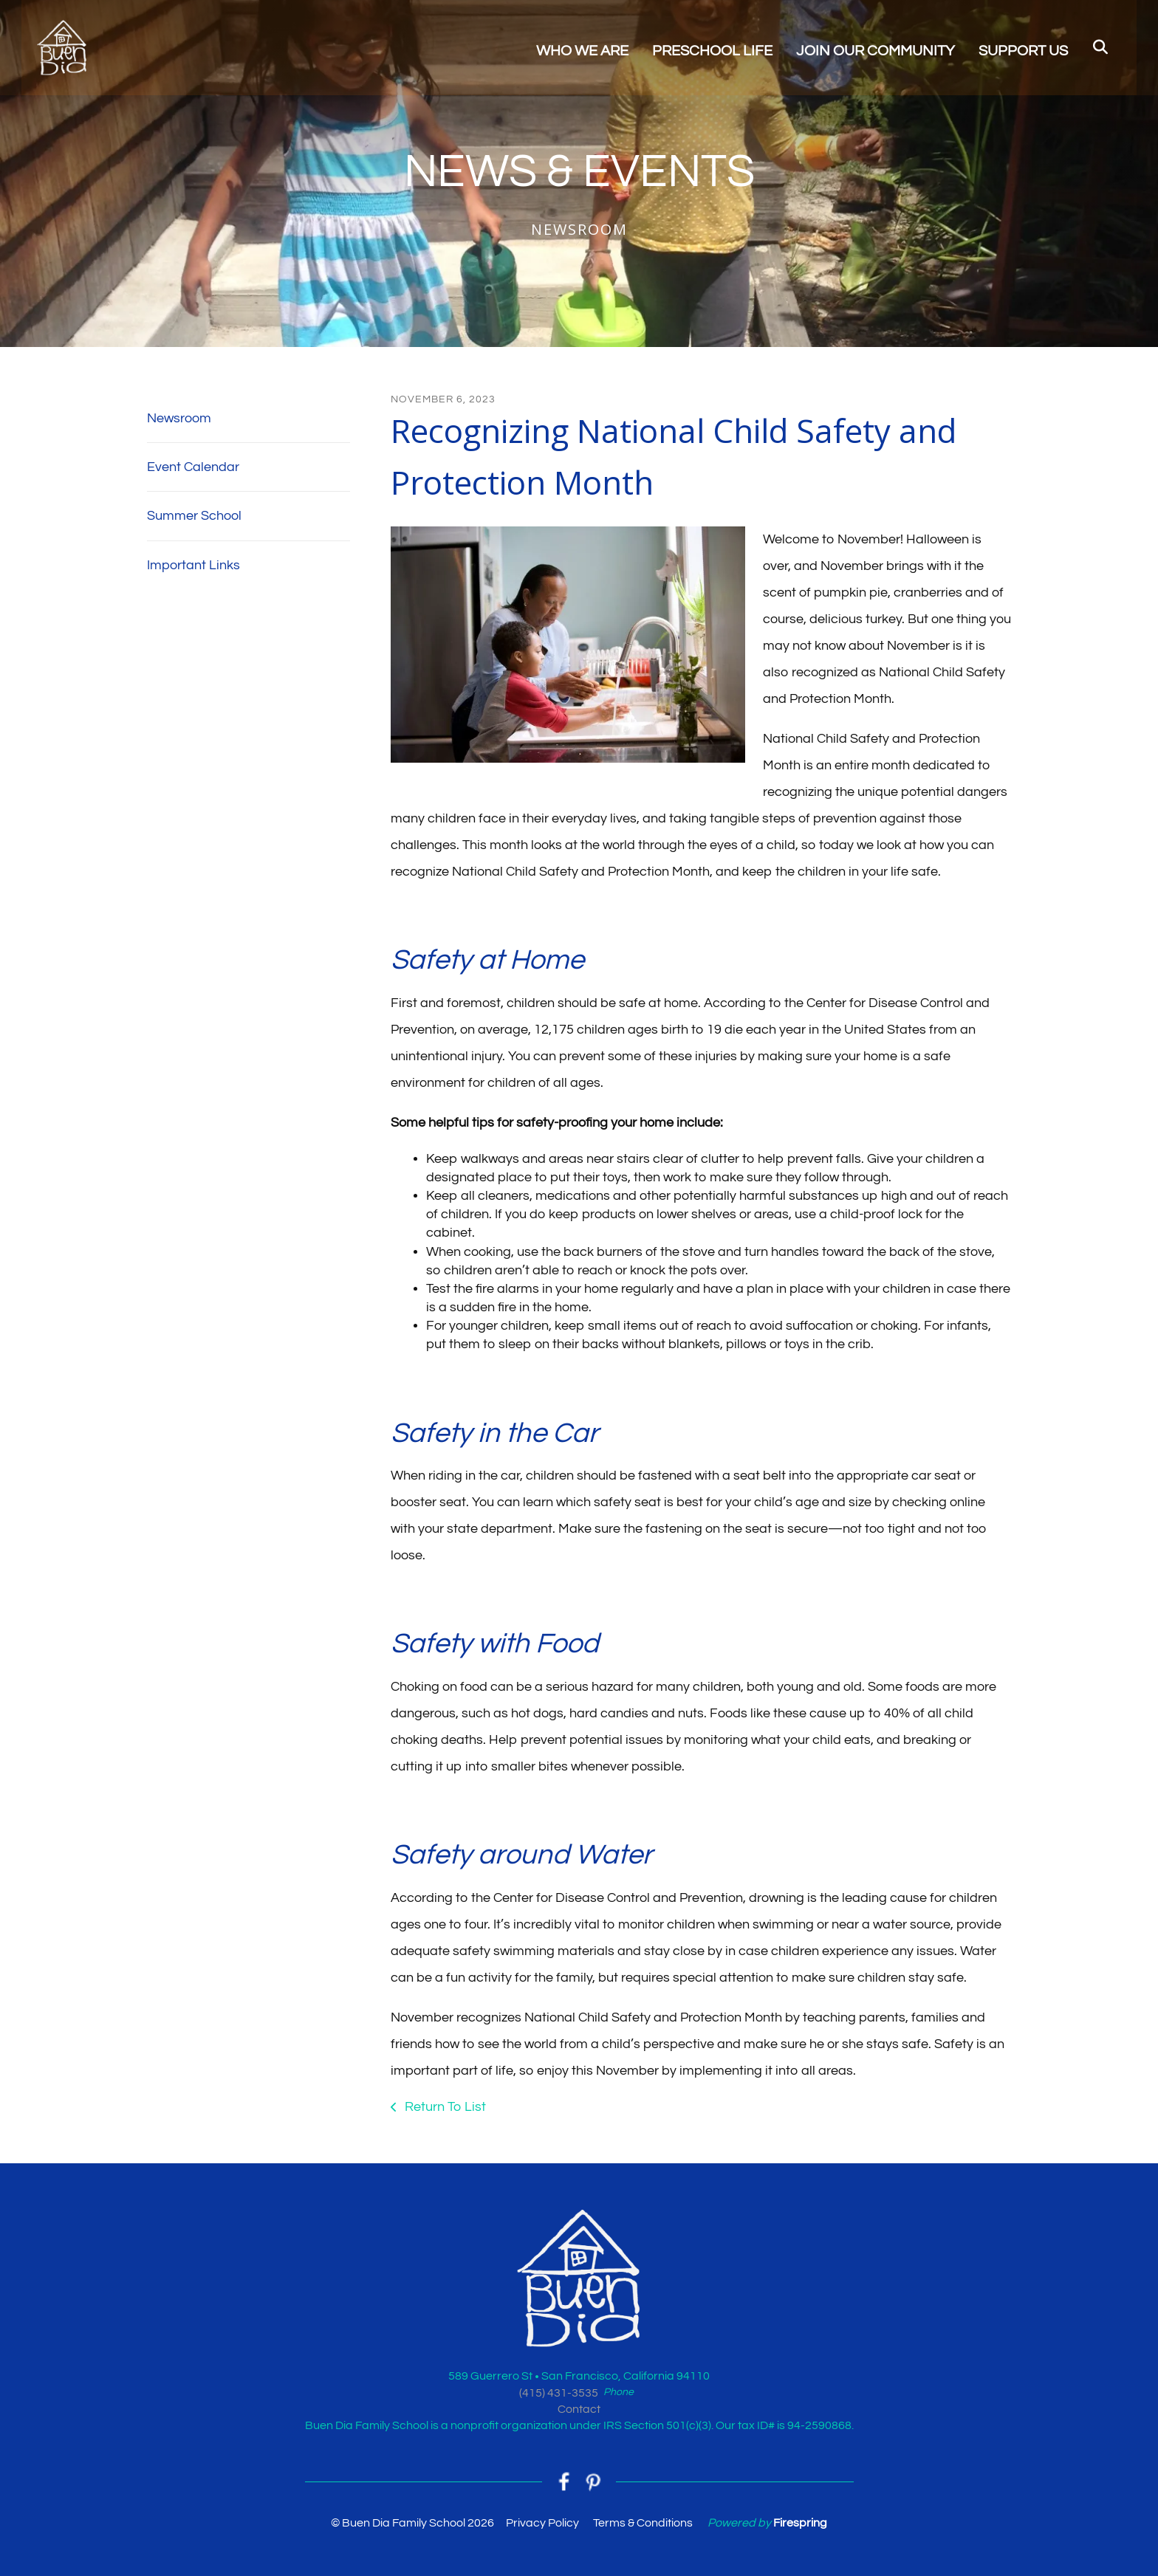 The width and height of the screenshot is (1158, 2576). What do you see at coordinates (1023, 52) in the screenshot?
I see `SUPPORT US` at bounding box center [1023, 52].